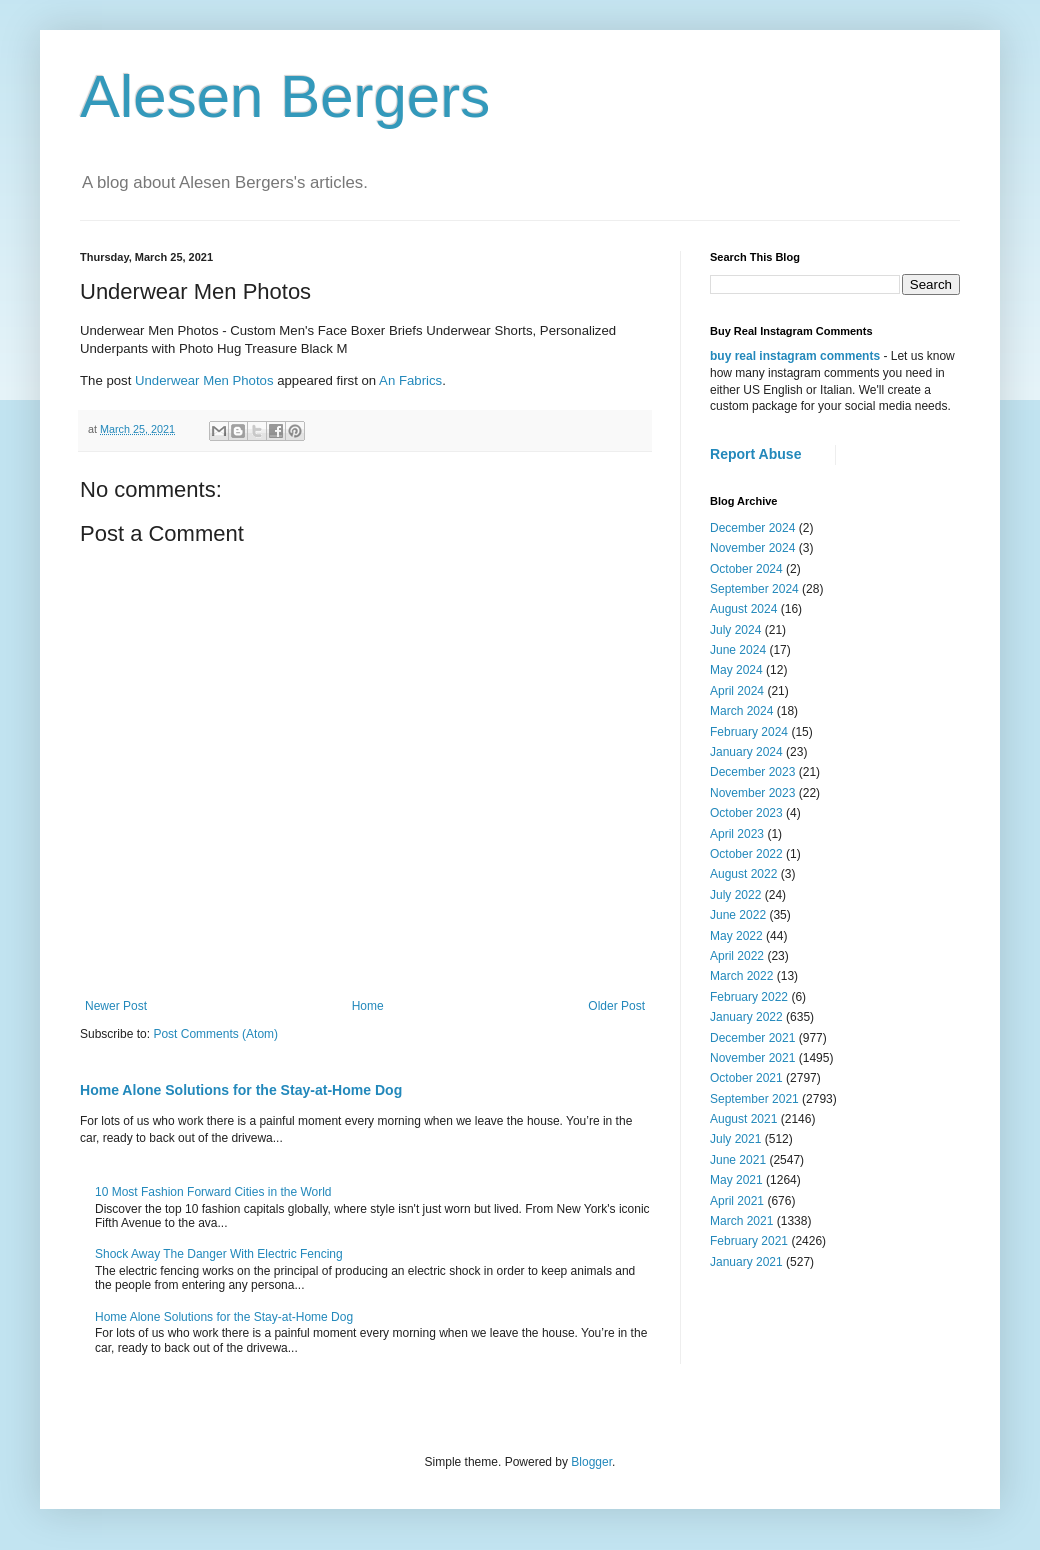 The image size is (1040, 1550). I want to click on 10 Most Fashion Forward Cities in the World, so click(213, 1192).